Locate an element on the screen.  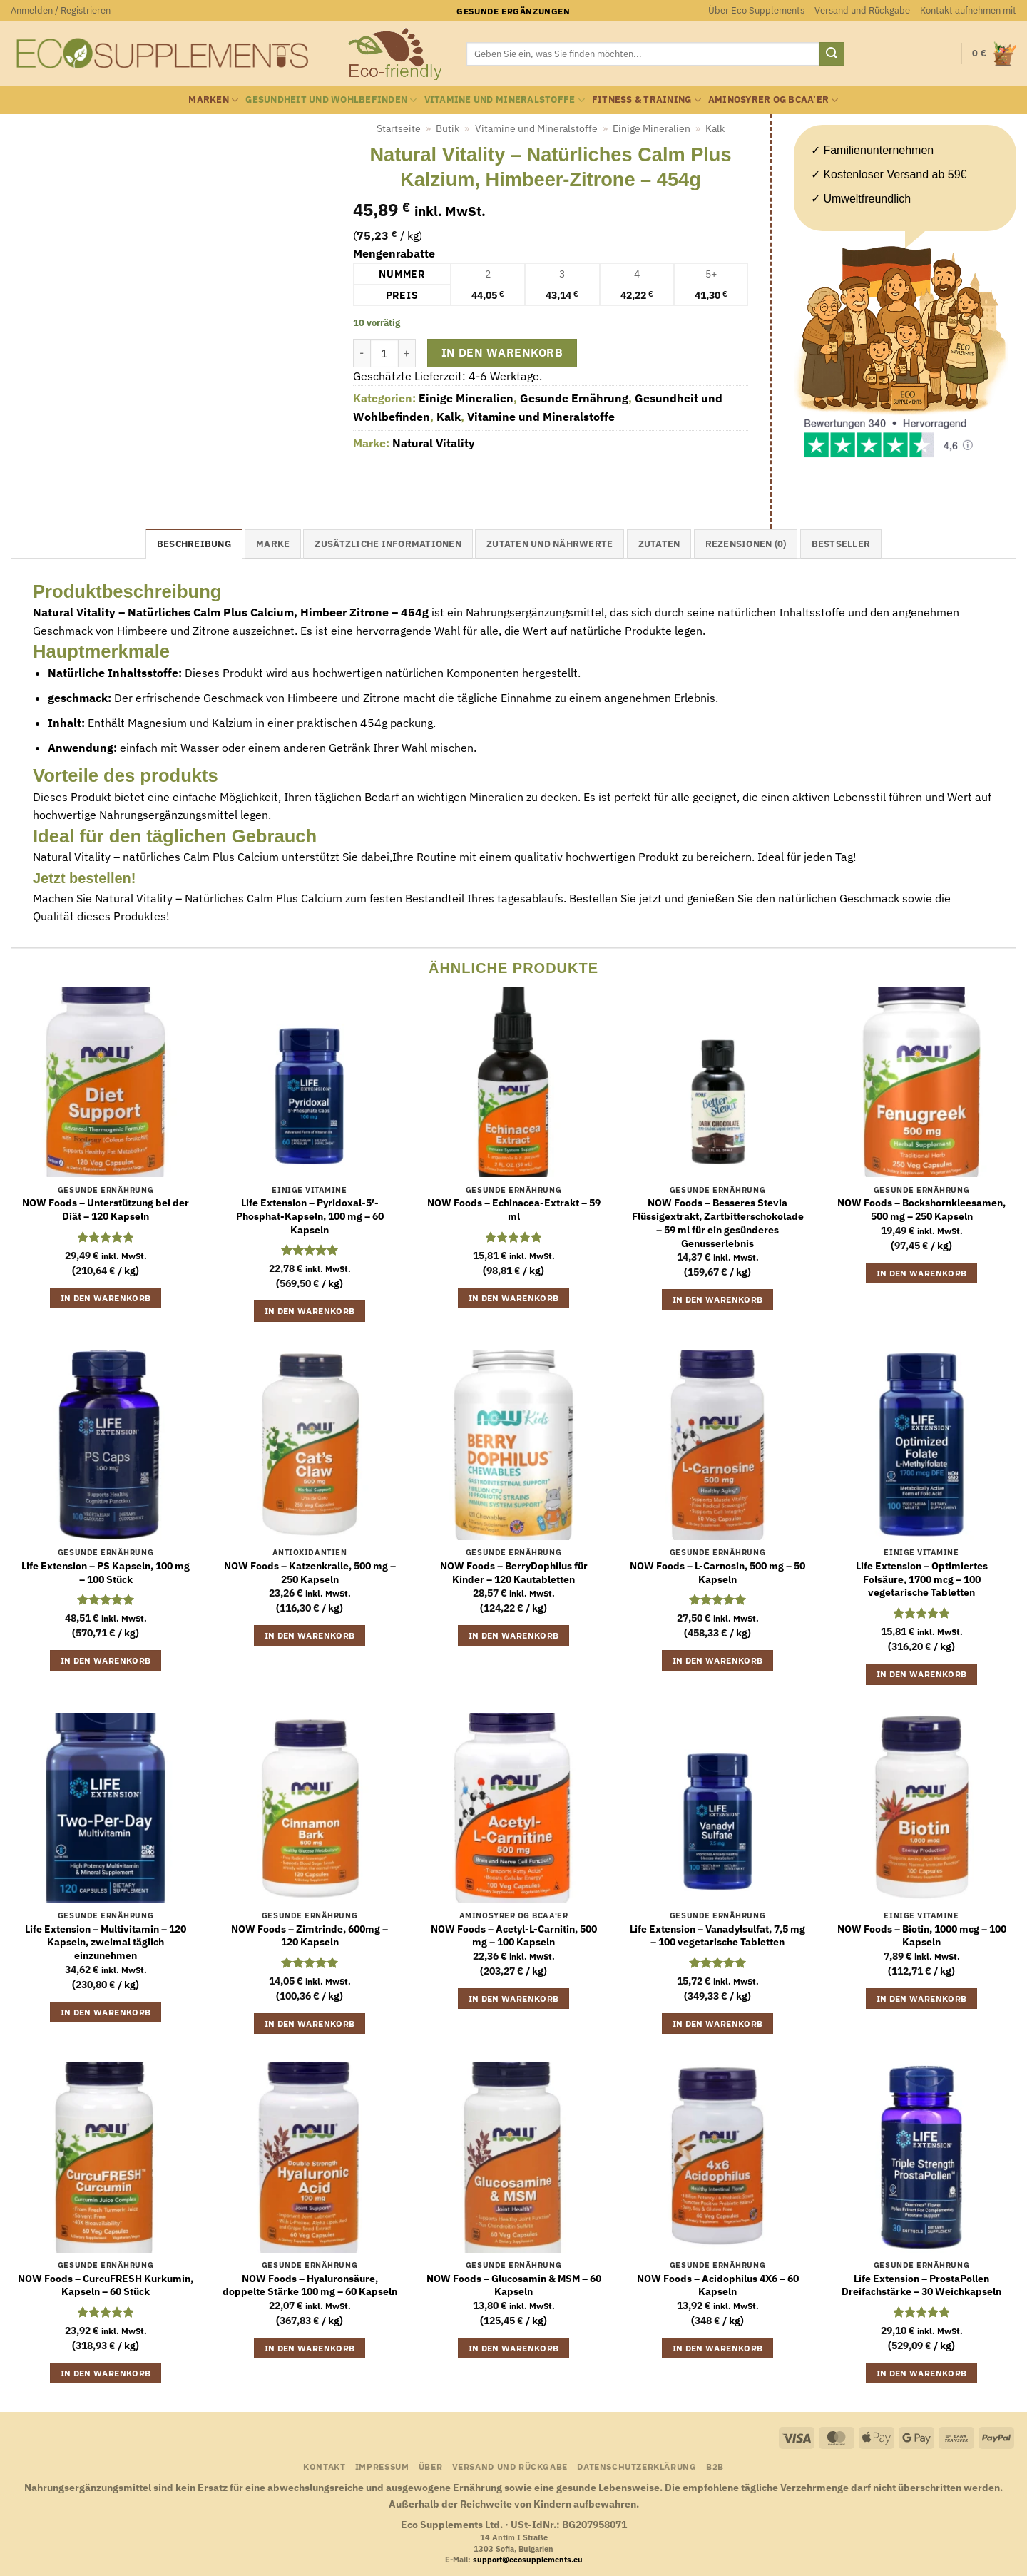
Beschreibung [tab] is located at coordinates (194, 544).